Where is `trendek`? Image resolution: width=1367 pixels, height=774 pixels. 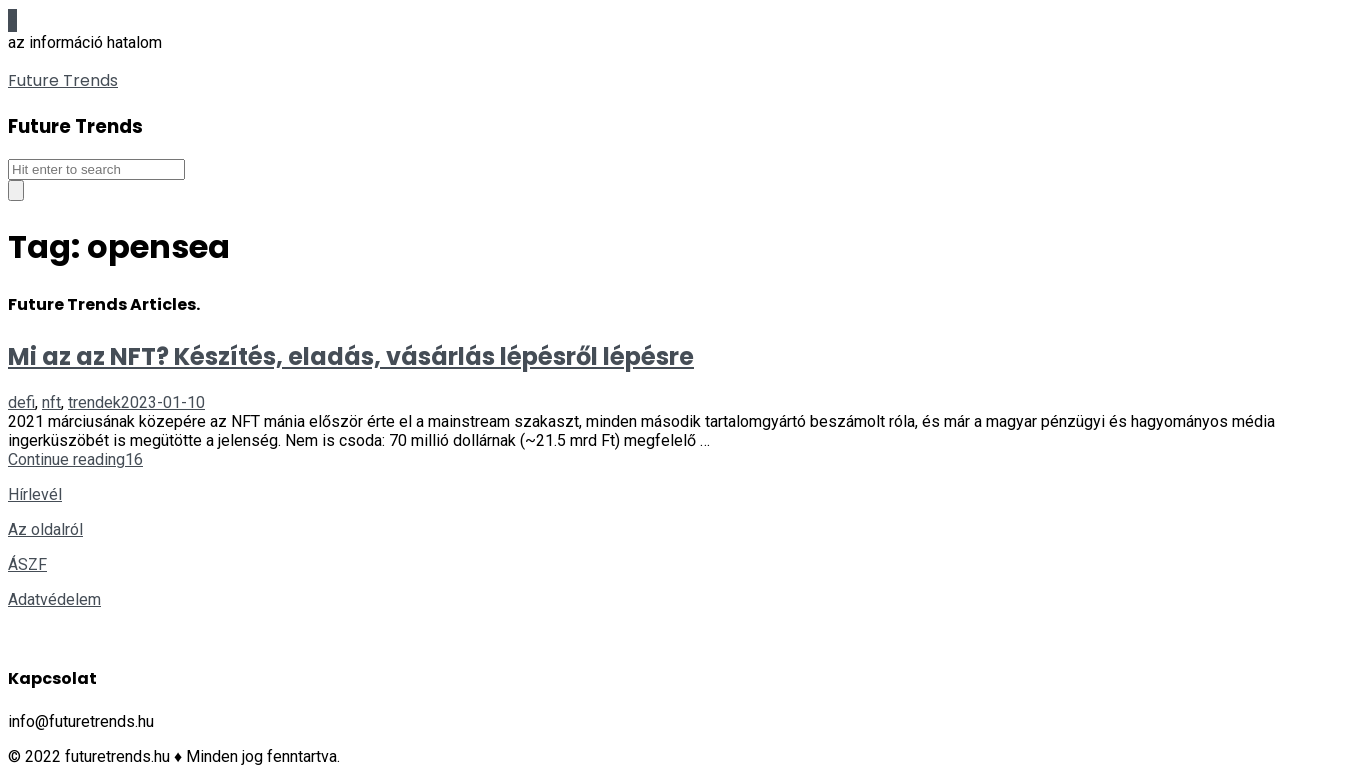
trendek is located at coordinates (94, 402).